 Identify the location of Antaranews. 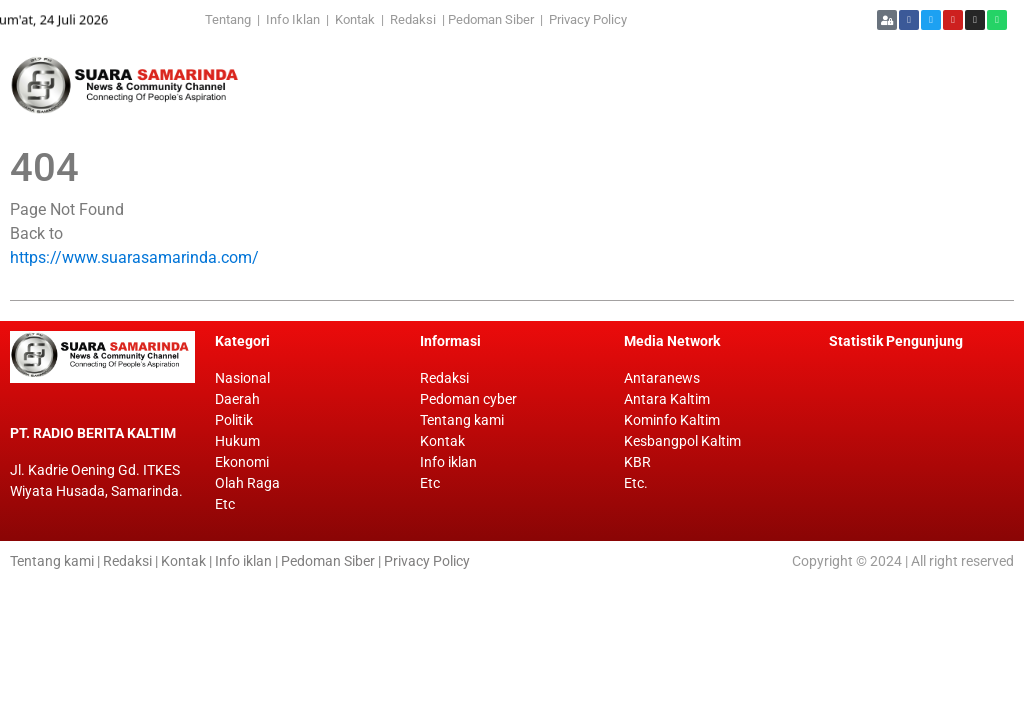
(662, 378).